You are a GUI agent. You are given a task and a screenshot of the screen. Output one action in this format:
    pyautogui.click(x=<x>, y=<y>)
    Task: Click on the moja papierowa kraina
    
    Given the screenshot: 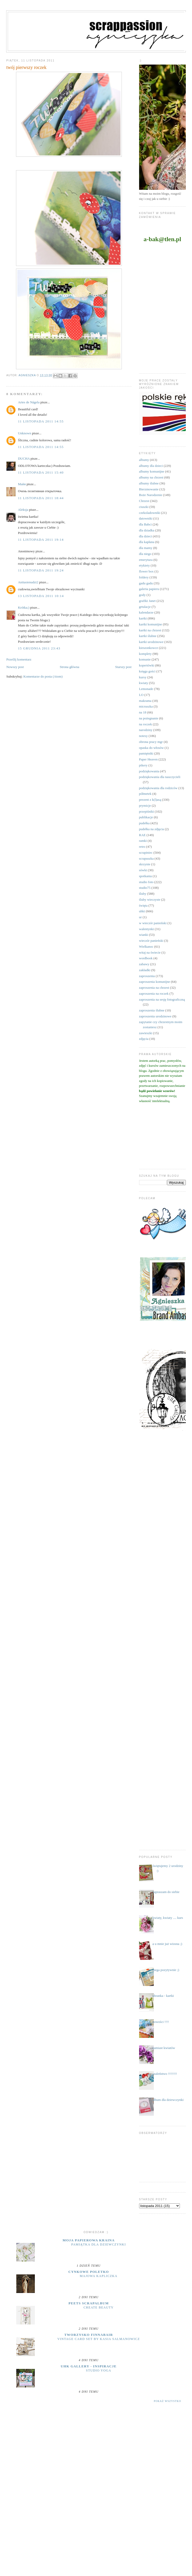 What is the action you would take?
    pyautogui.click(x=89, y=2240)
    